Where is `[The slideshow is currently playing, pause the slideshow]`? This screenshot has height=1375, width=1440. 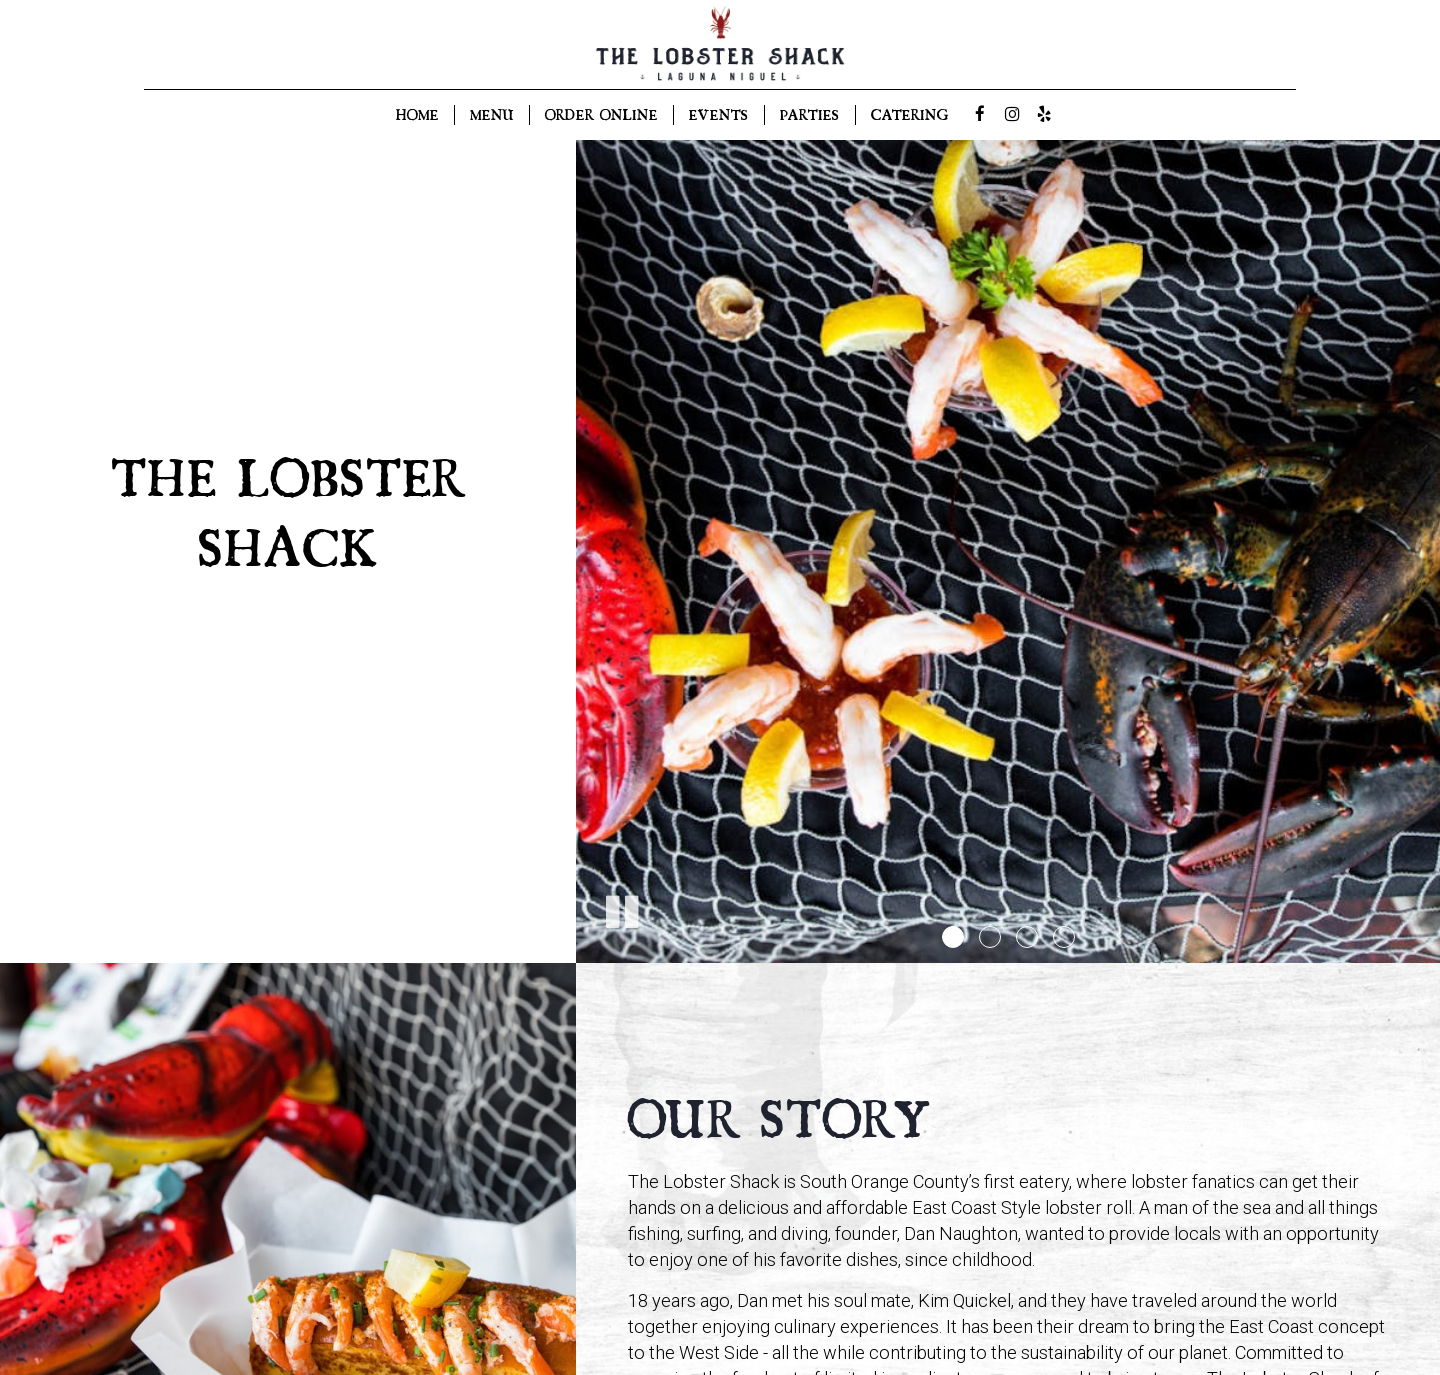 [The slideshow is currently playing, pause the slideshow] is located at coordinates (621, 908).